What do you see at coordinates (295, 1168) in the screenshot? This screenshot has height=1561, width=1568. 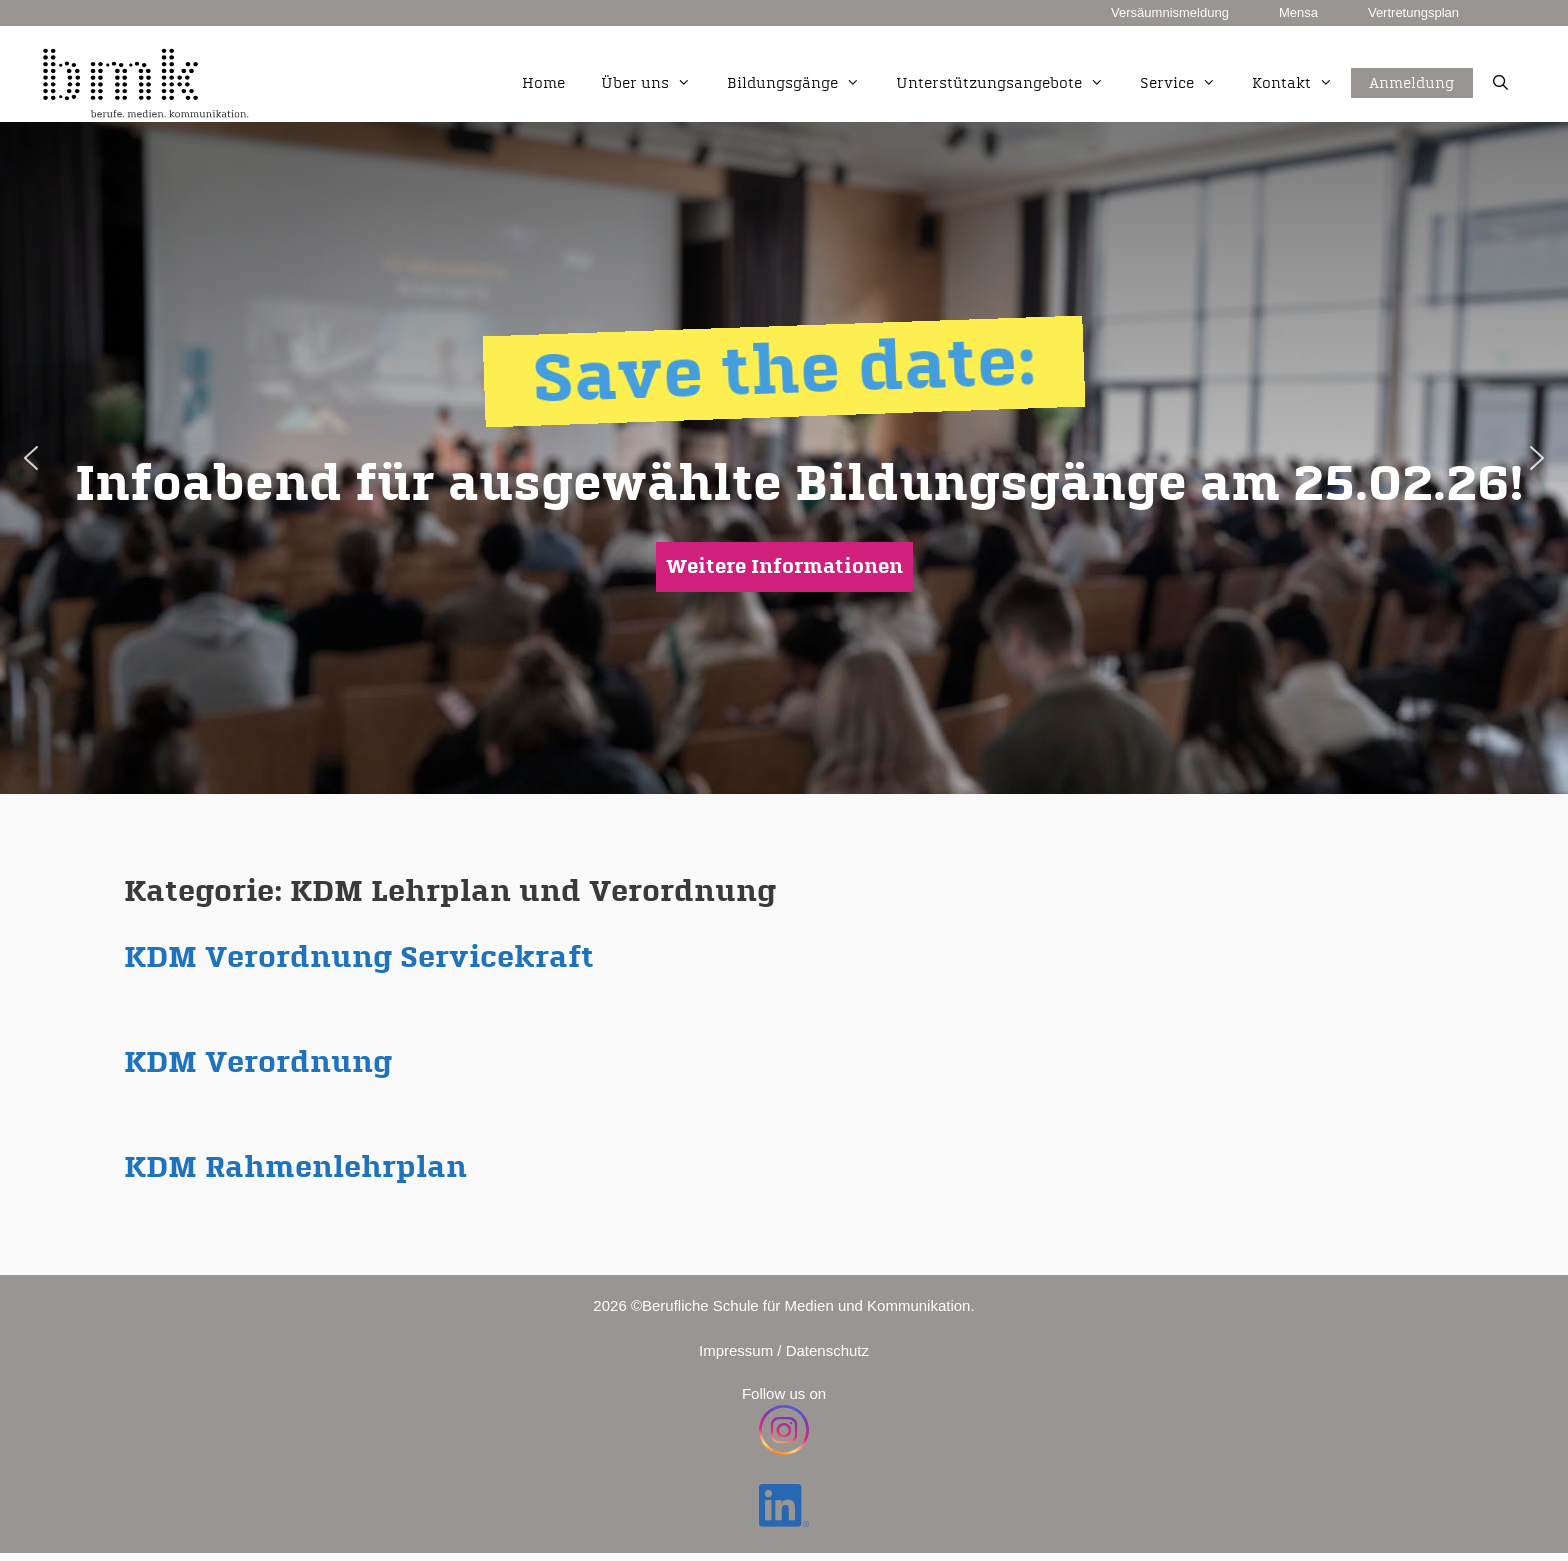 I see `KDM Rahmenlehrplan` at bounding box center [295, 1168].